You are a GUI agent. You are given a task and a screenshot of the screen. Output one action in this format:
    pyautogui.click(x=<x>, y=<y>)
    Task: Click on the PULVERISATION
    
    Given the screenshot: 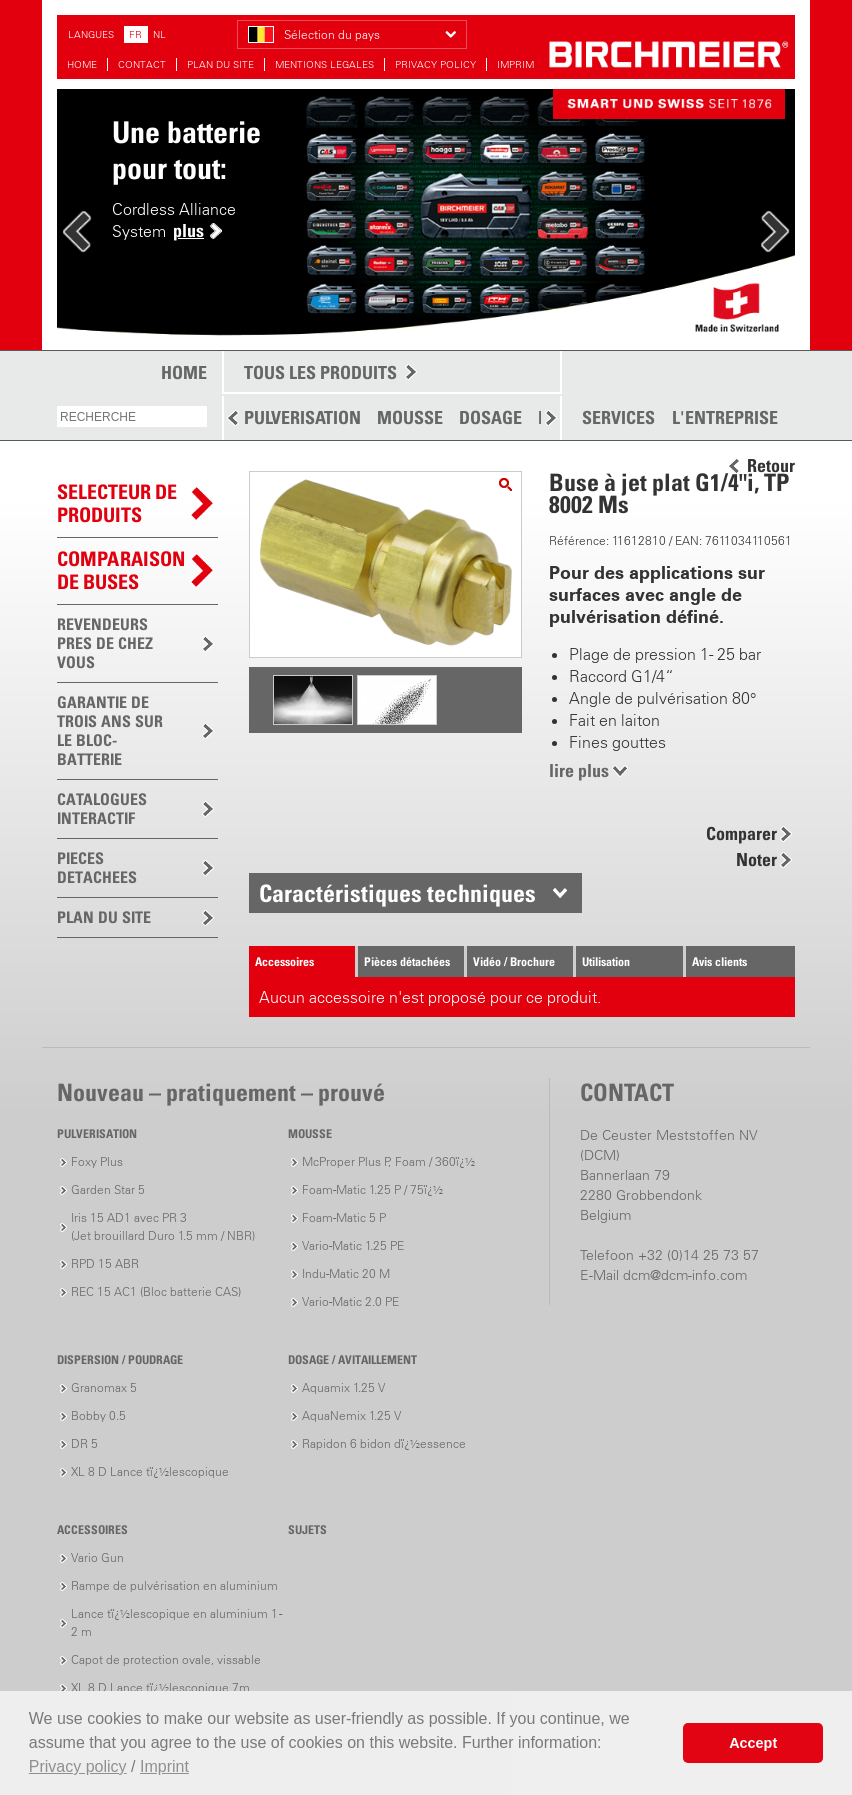 What is the action you would take?
    pyautogui.click(x=302, y=417)
    